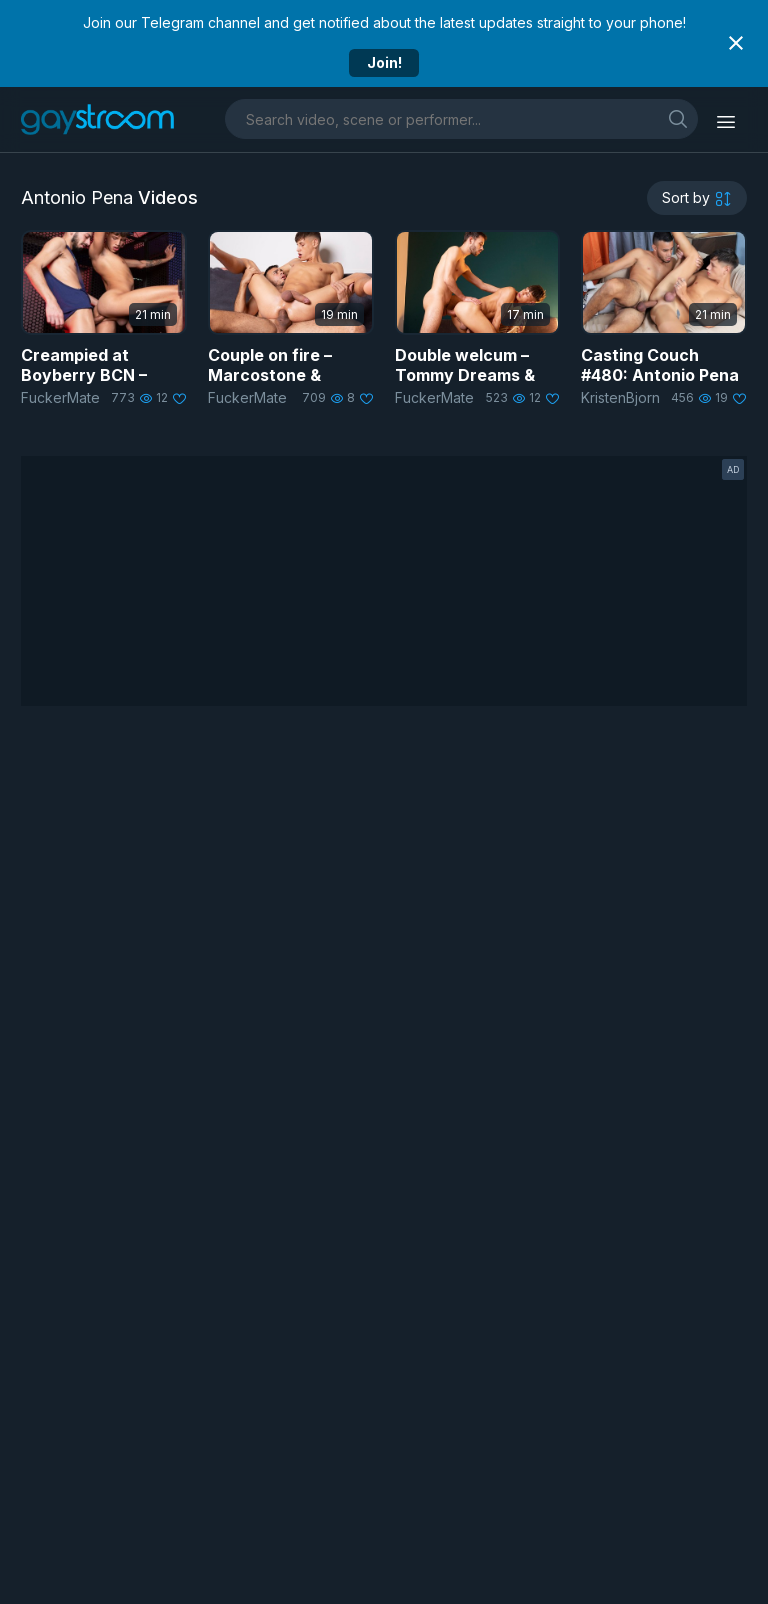 This screenshot has height=1604, width=768. I want to click on [Close notification], so click(736, 43).